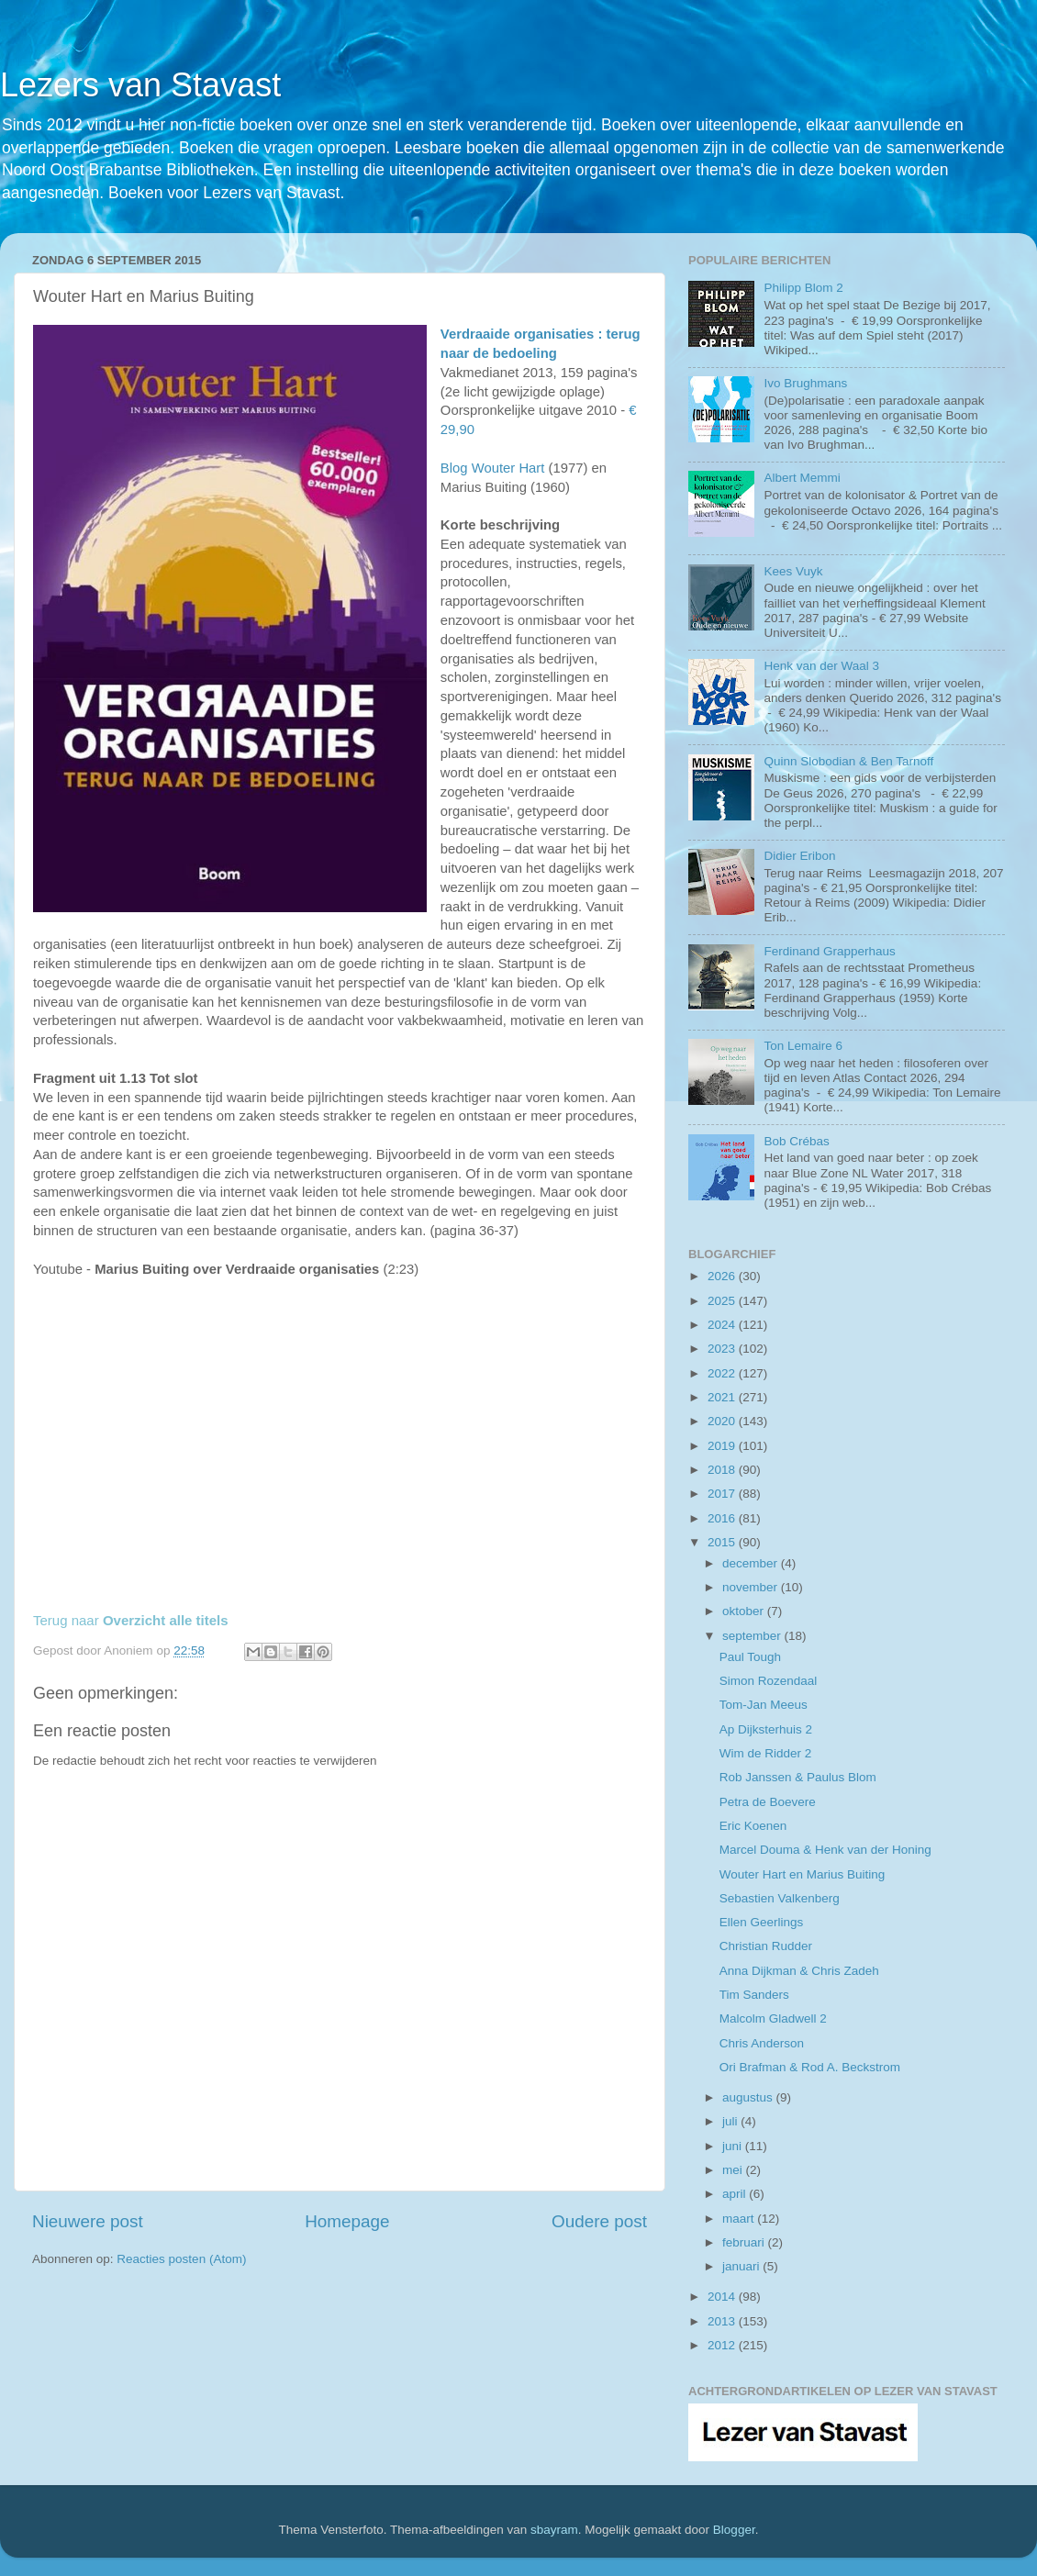 The image size is (1037, 2576). What do you see at coordinates (723, 1493) in the screenshot?
I see `2017` at bounding box center [723, 1493].